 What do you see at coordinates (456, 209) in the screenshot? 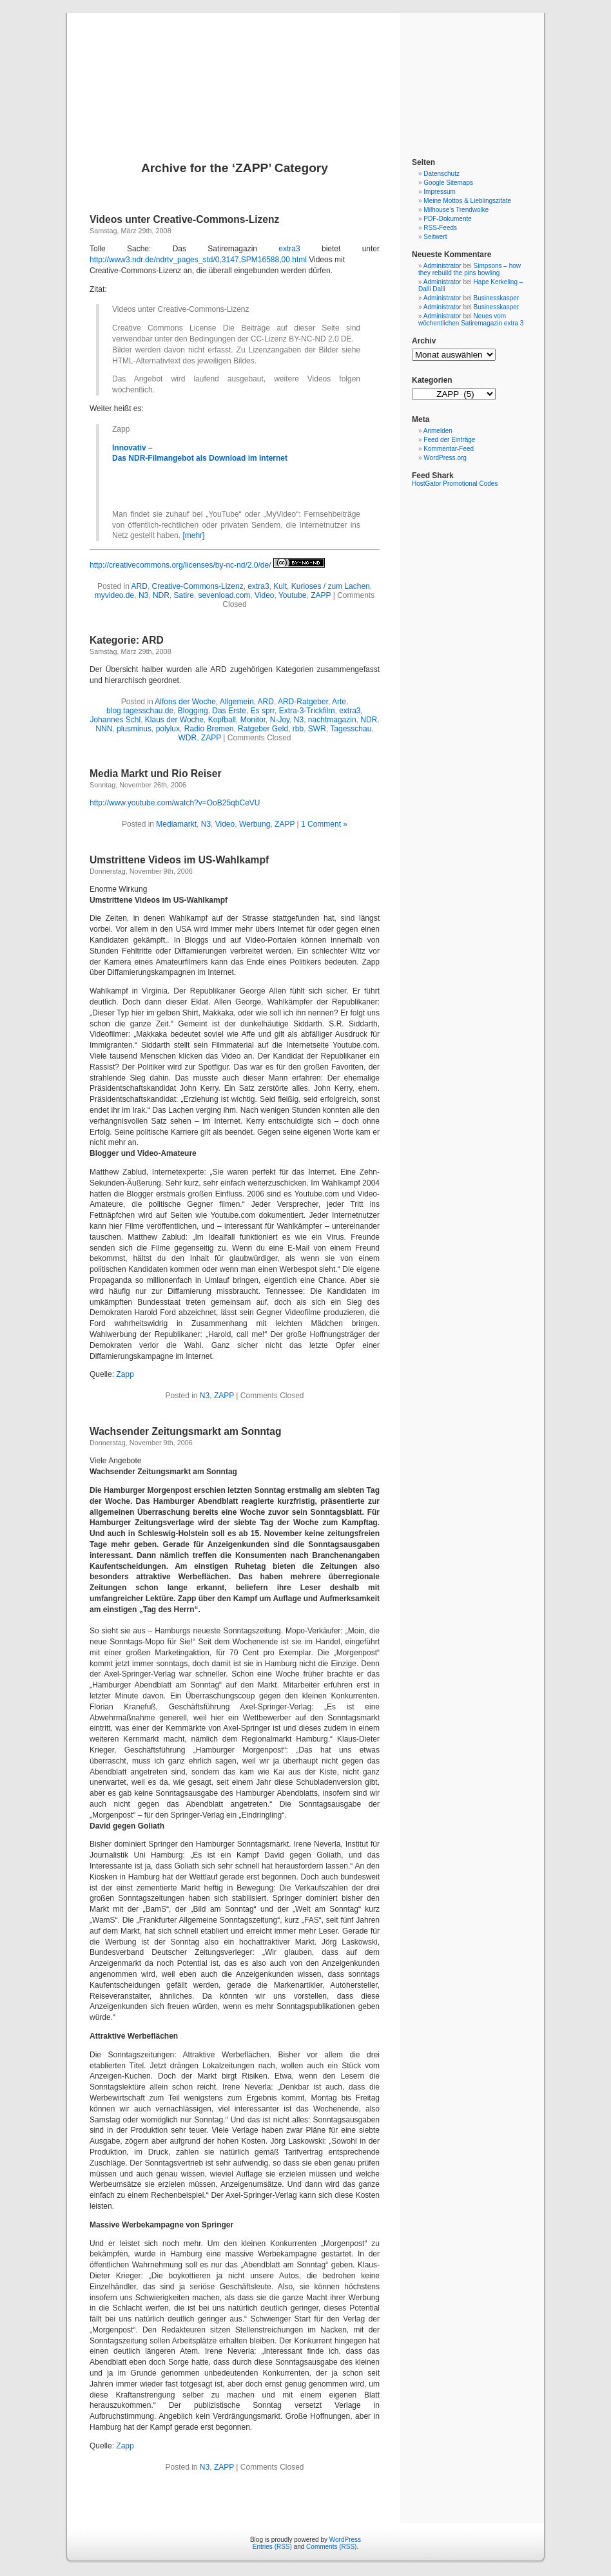
I see `Milhouse’s Trendwolke` at bounding box center [456, 209].